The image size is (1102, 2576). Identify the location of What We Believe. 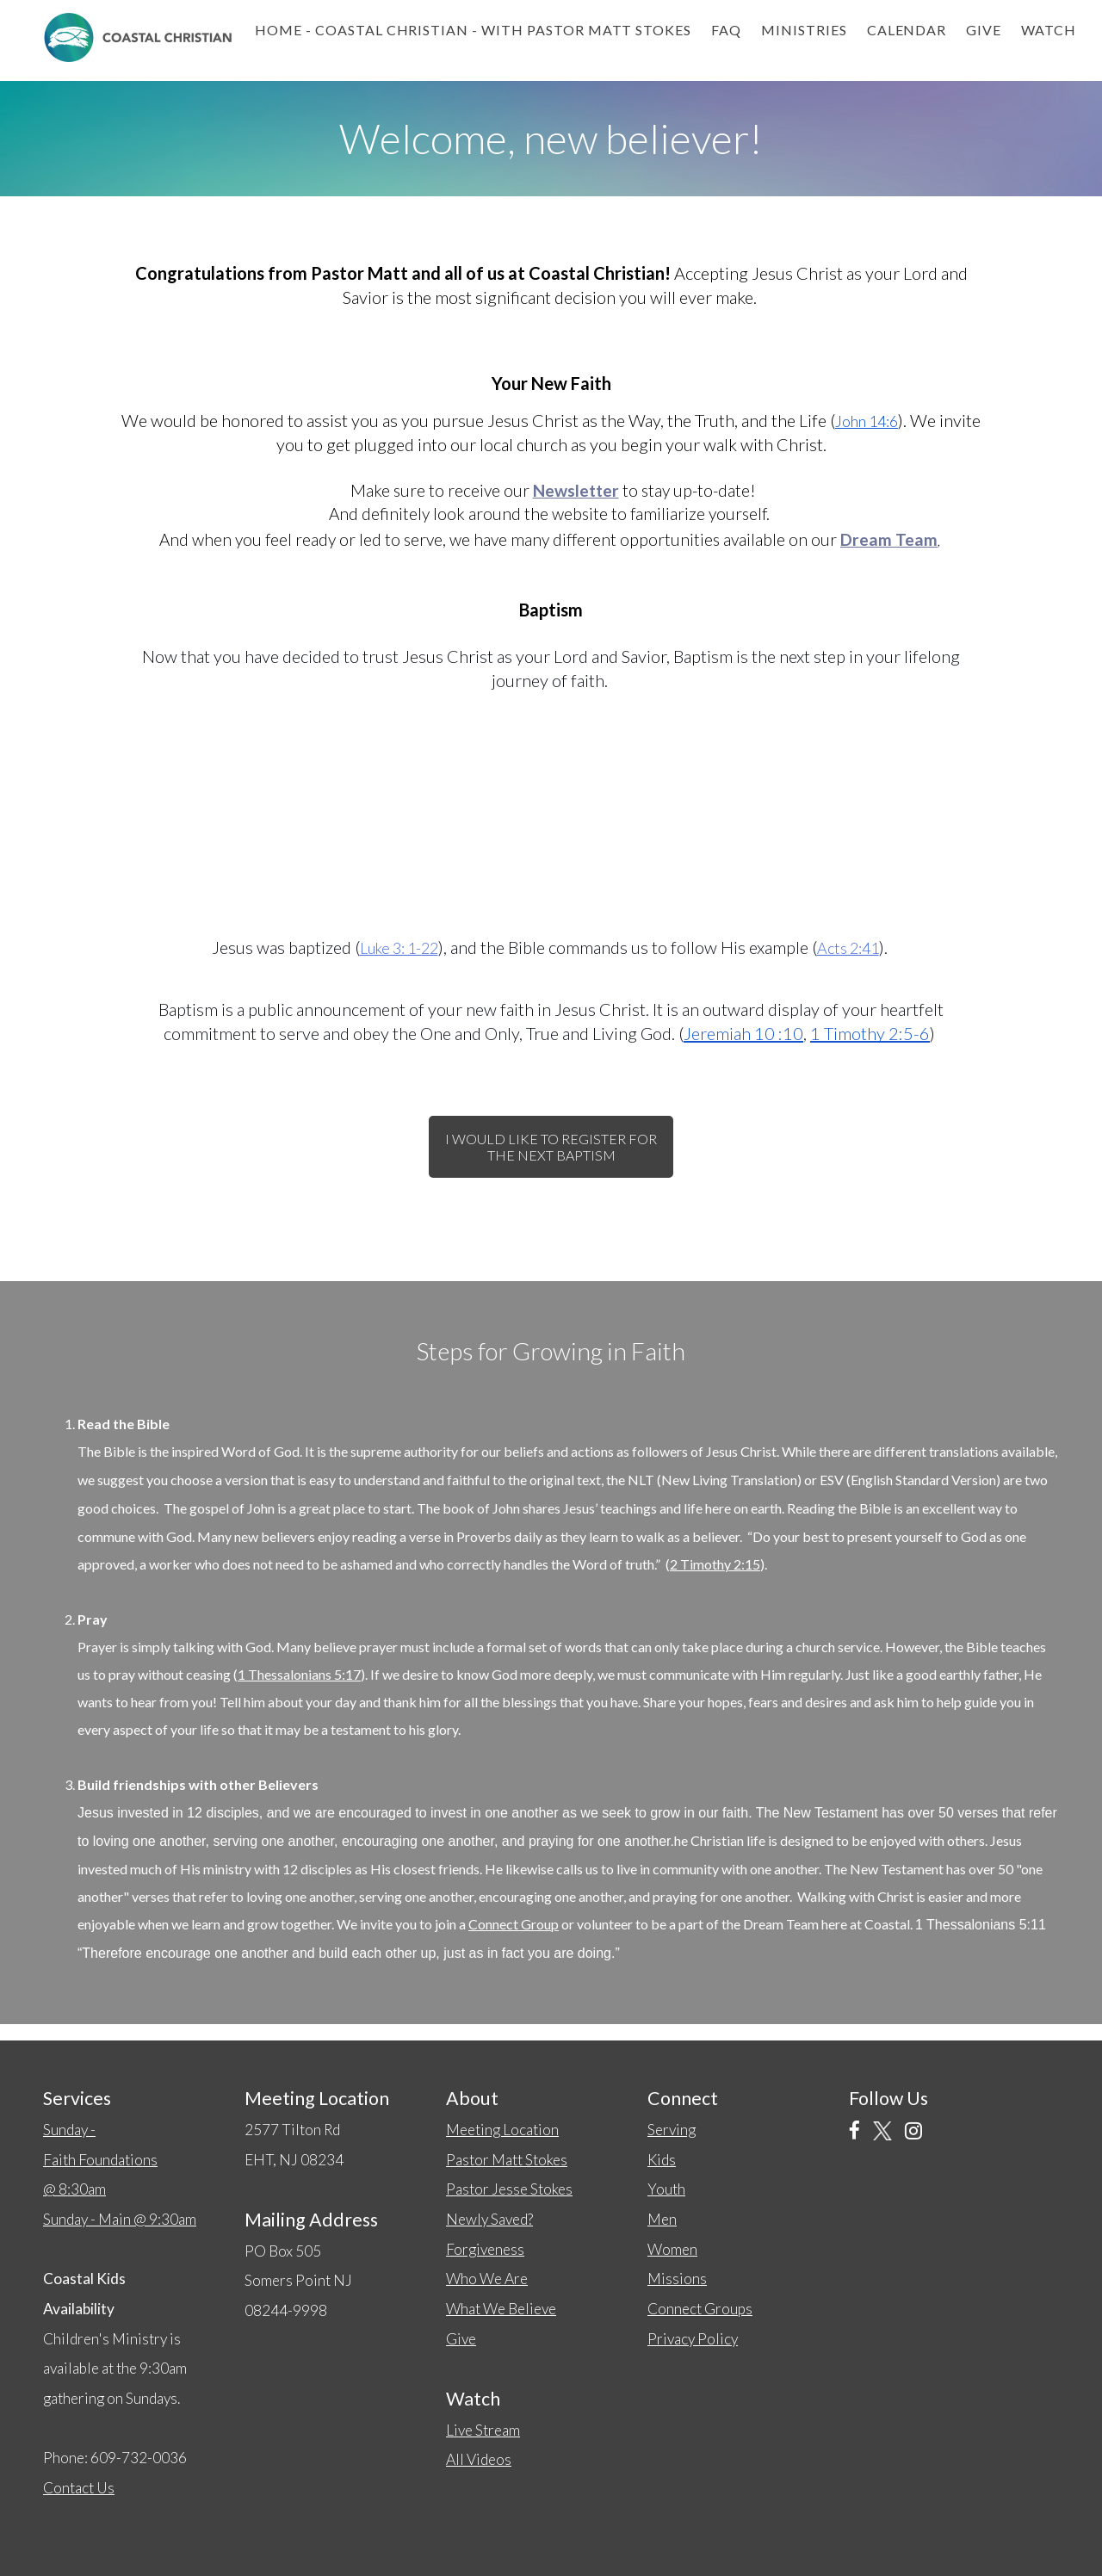
(501, 2309).